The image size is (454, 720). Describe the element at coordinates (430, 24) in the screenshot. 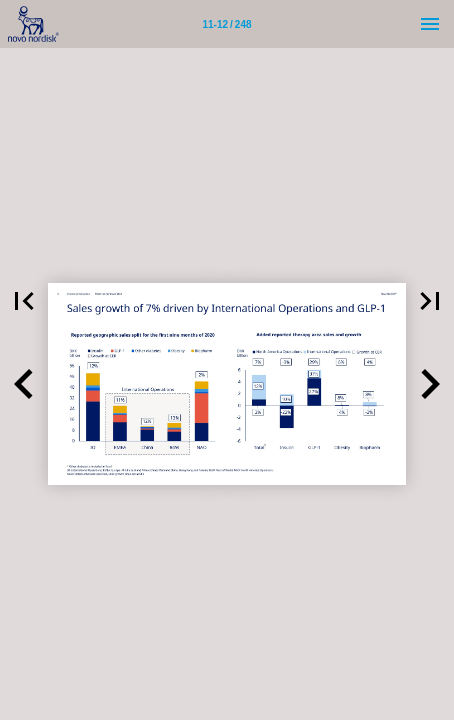

I see `[Menu]` at that location.